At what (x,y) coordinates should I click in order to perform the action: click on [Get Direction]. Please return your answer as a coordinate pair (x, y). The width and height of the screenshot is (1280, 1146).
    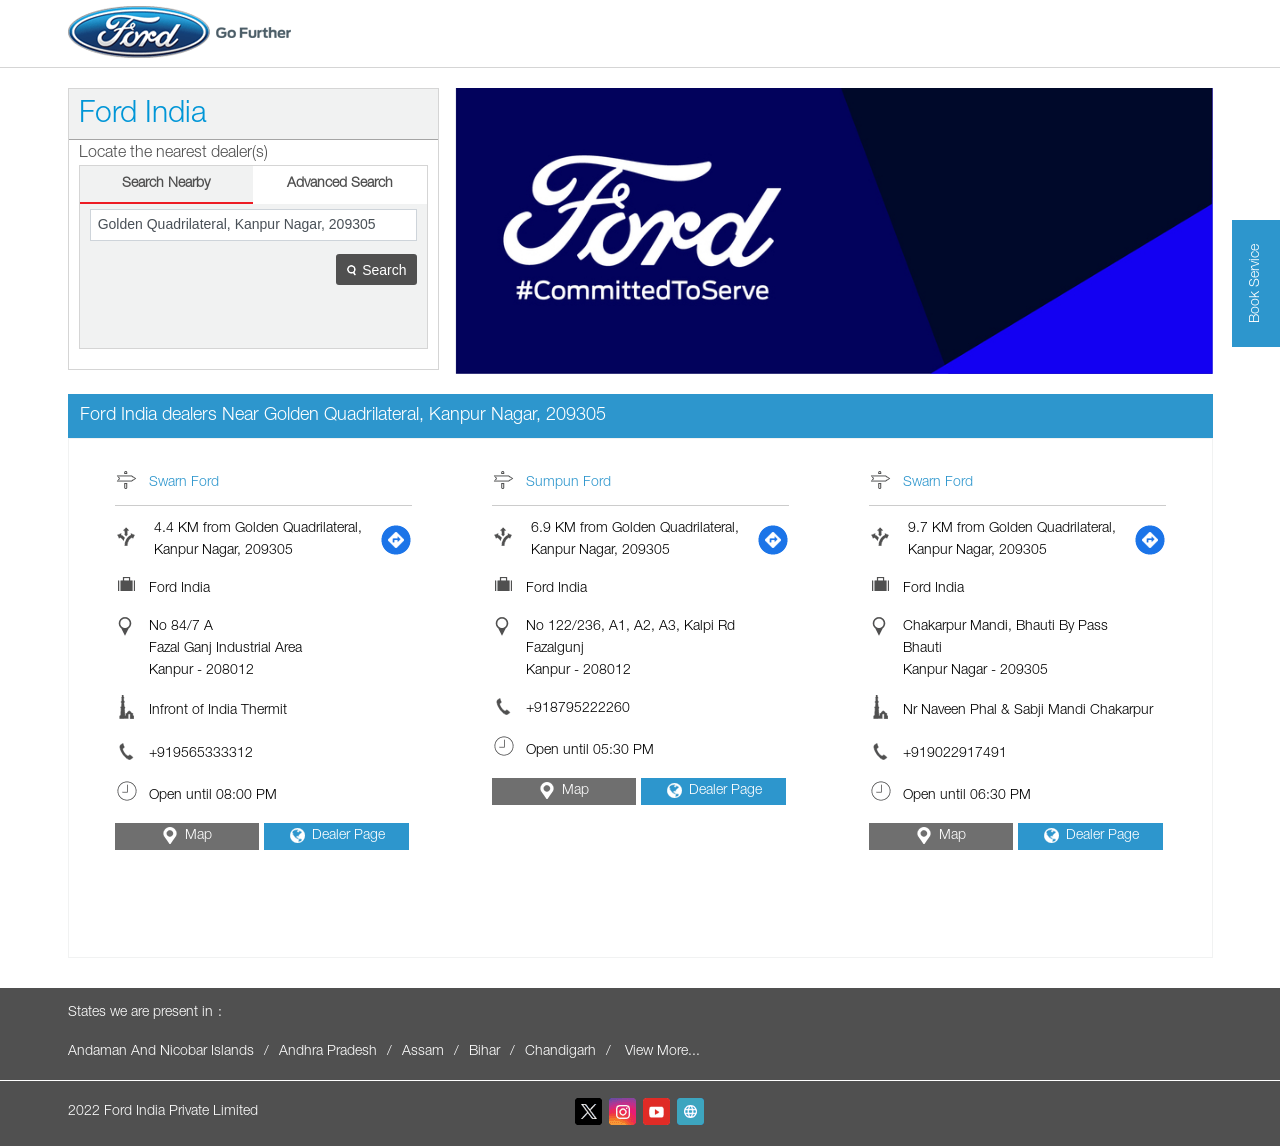
    Looking at the image, I should click on (396, 540).